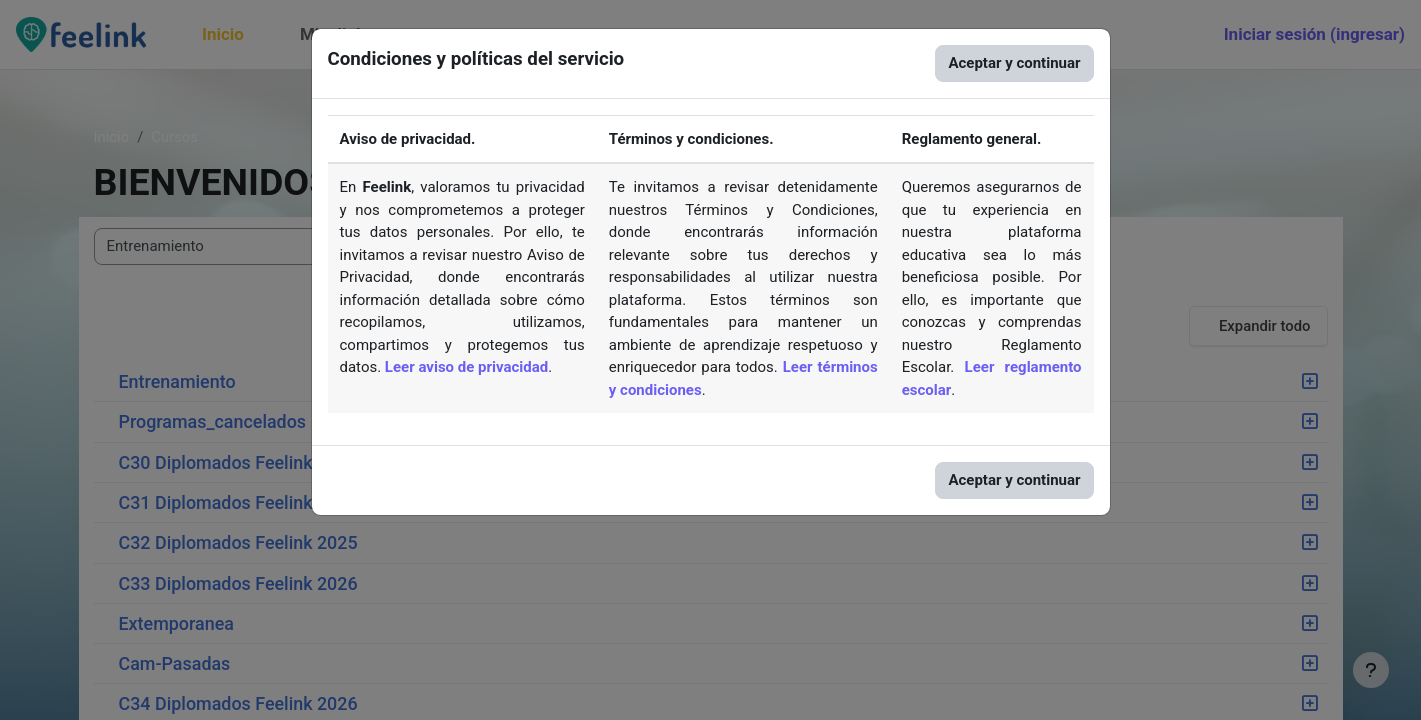 The image size is (1421, 720). I want to click on Aceptar y continuar, so click(1014, 63).